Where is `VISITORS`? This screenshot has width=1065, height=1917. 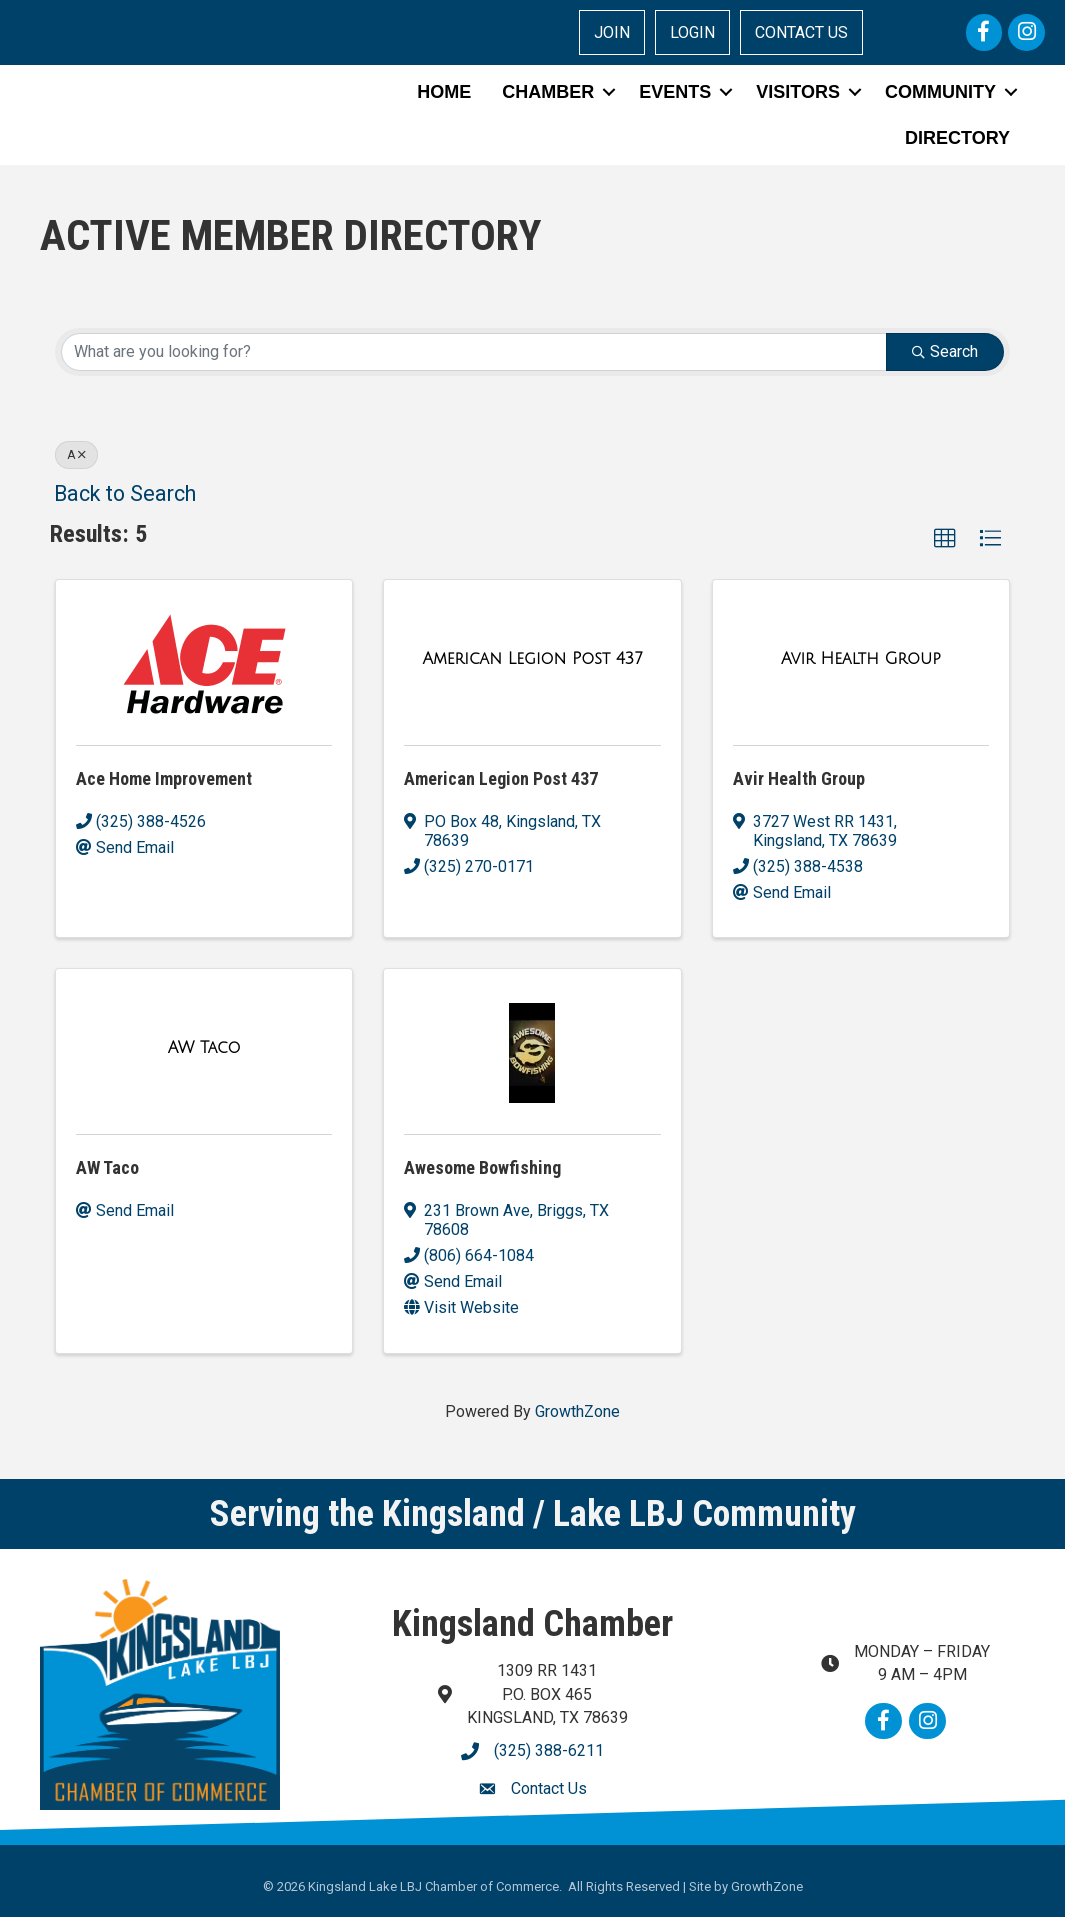
VISITORS is located at coordinates (798, 92).